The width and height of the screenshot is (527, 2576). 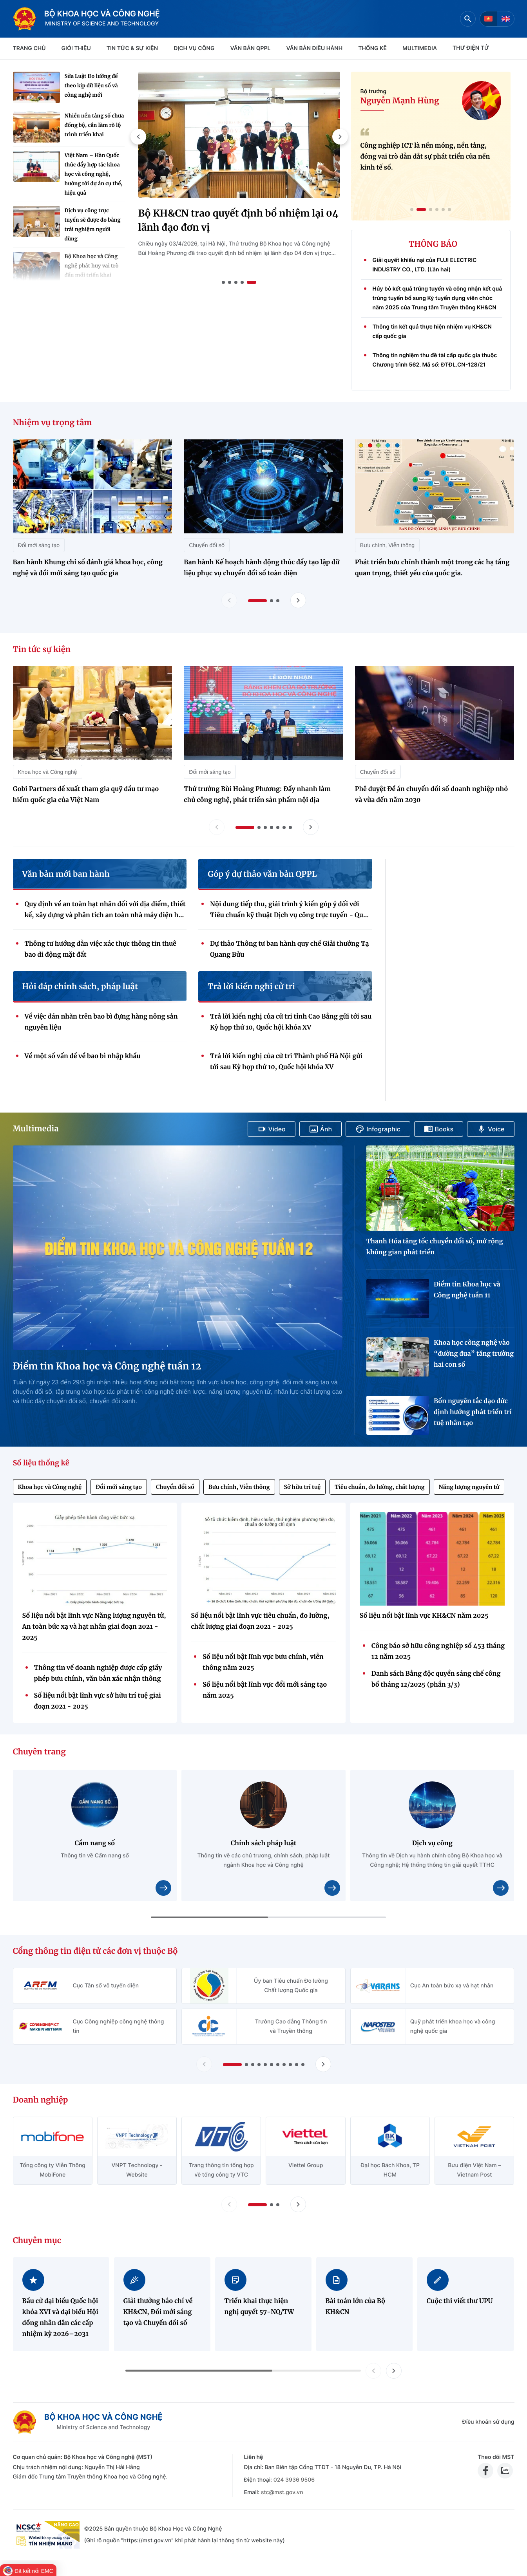 I want to click on Cẩm nang số, so click(x=95, y=1843).